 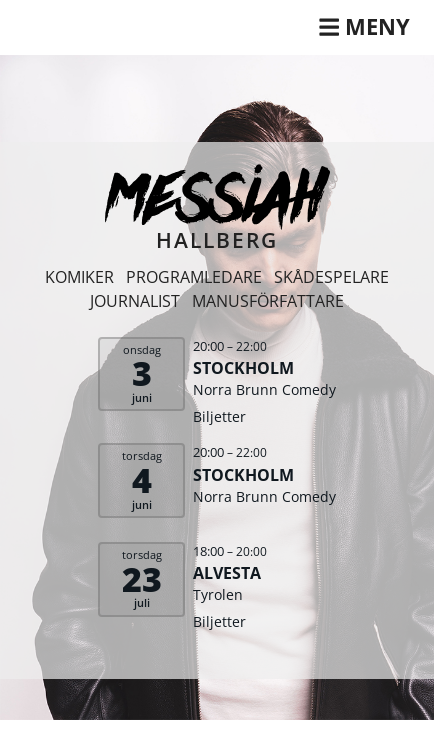 I want to click on Biljetter, so click(x=219, y=416).